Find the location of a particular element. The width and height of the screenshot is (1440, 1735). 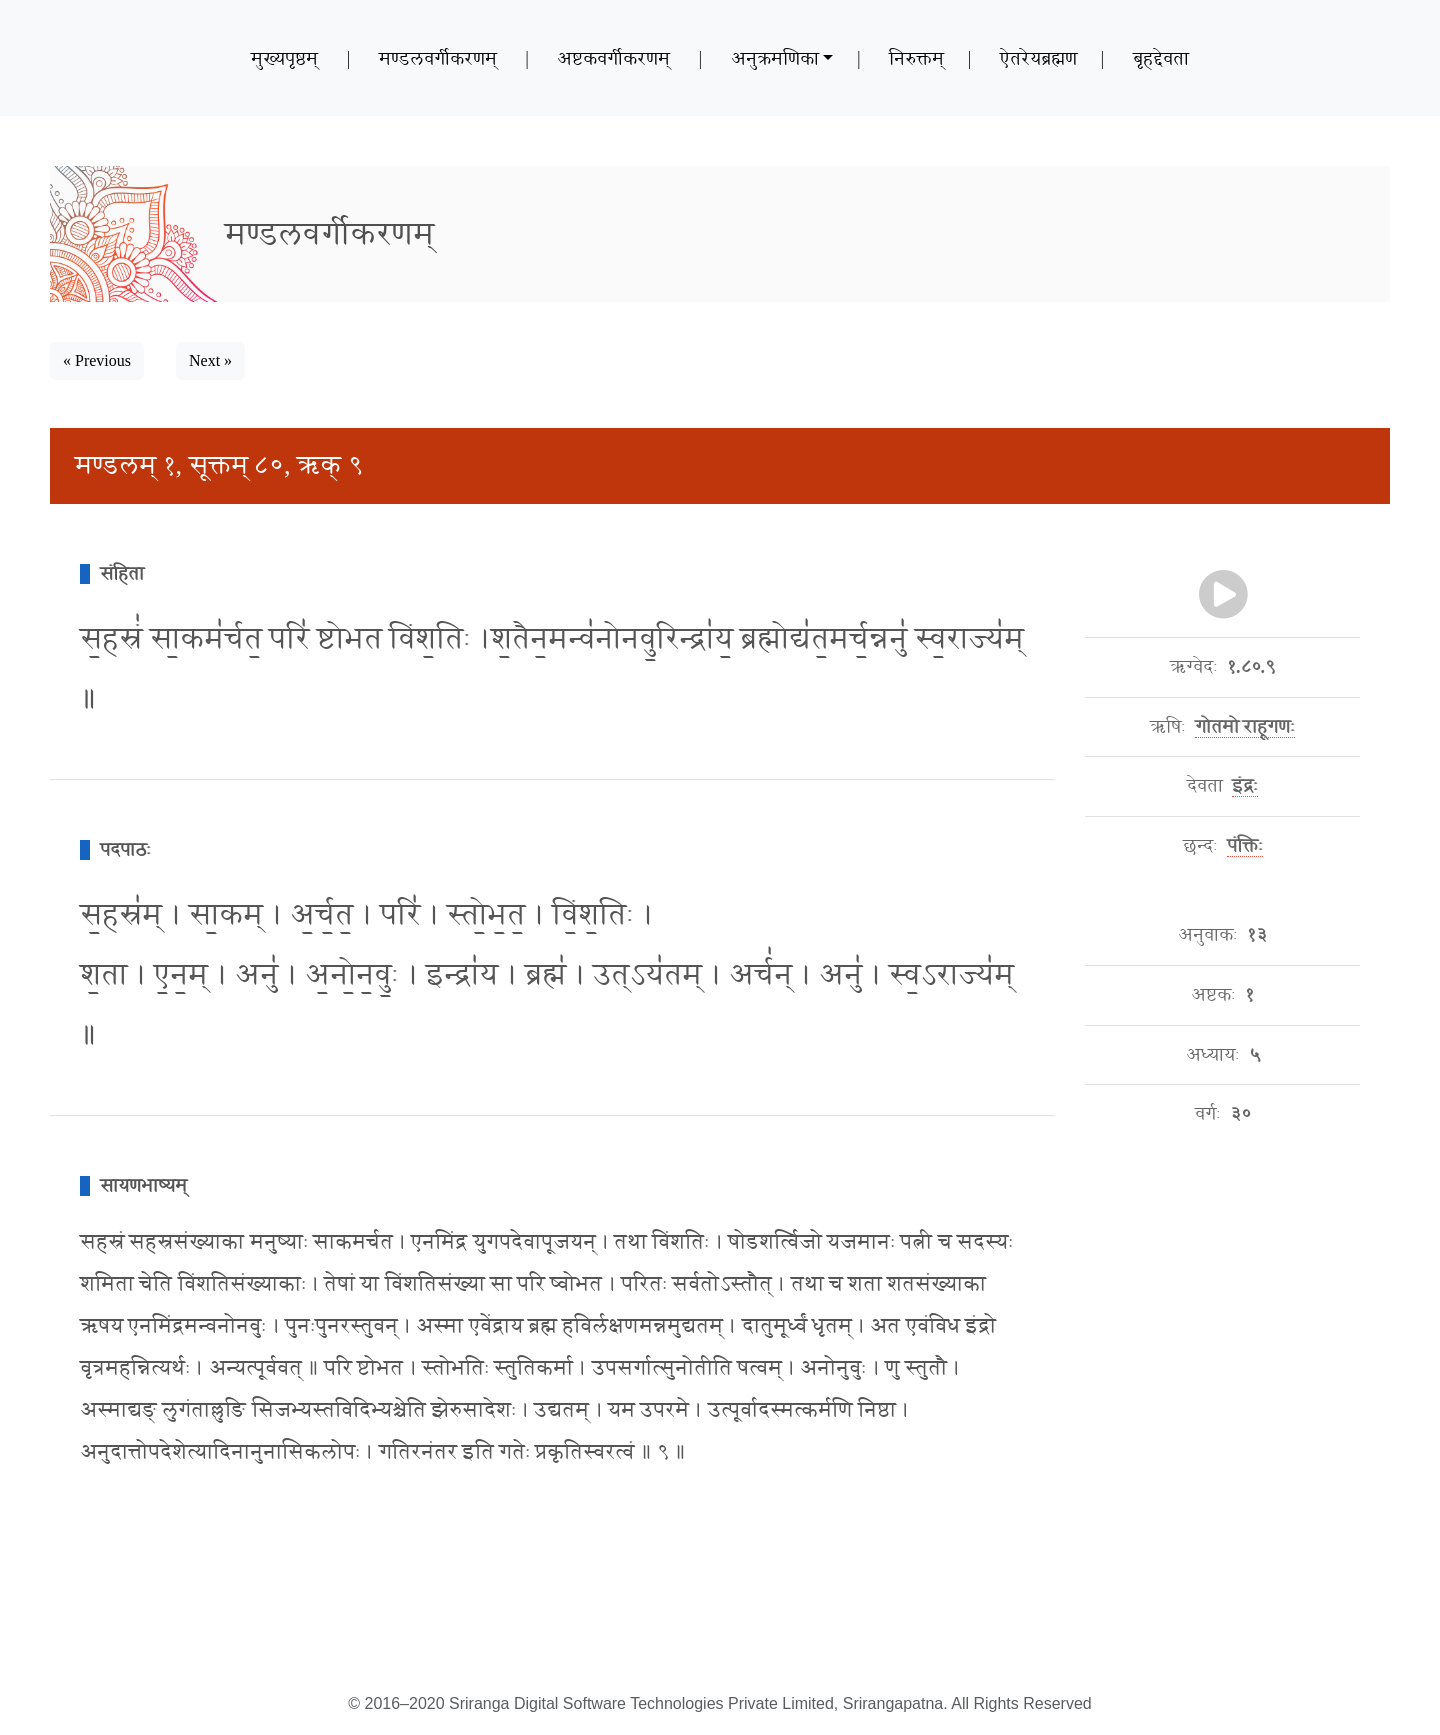

Next » [button] is located at coordinates (210, 360).